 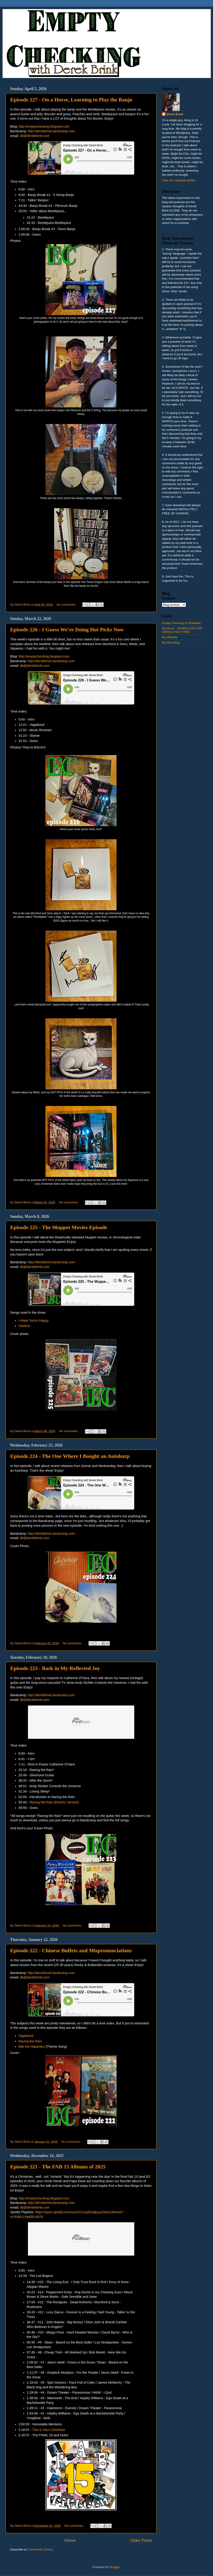 What do you see at coordinates (71, 100) in the screenshot?
I see `Episode 227 - On a Horse, Learning to Play the Banjo` at bounding box center [71, 100].